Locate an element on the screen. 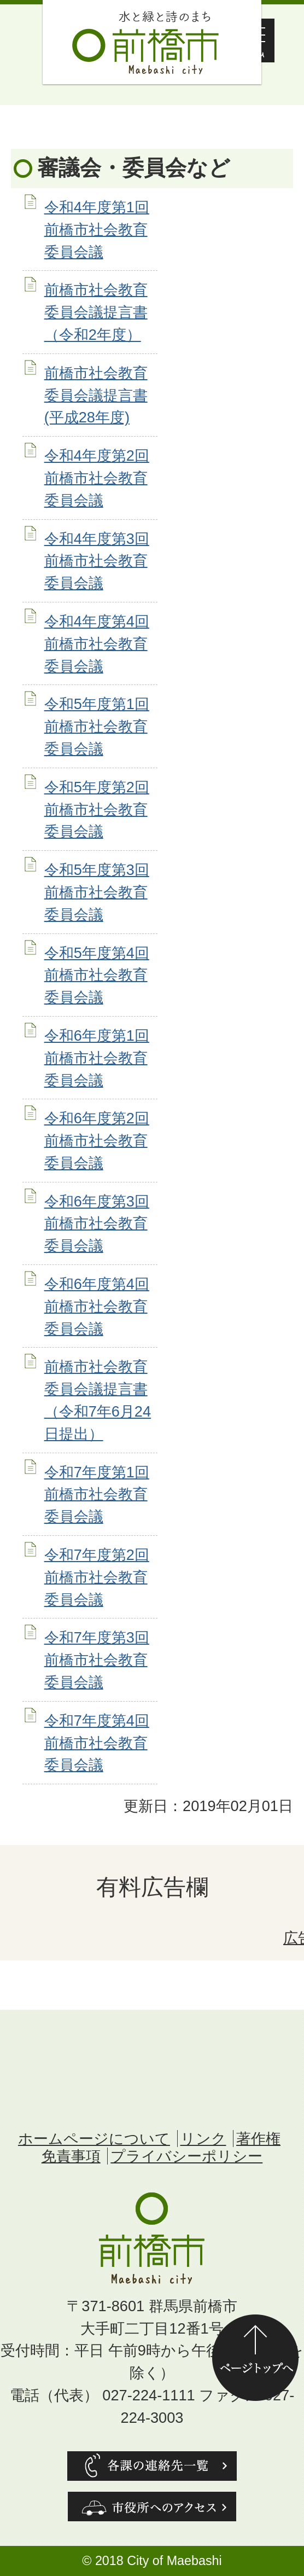  免責事項 is located at coordinates (71, 2156).